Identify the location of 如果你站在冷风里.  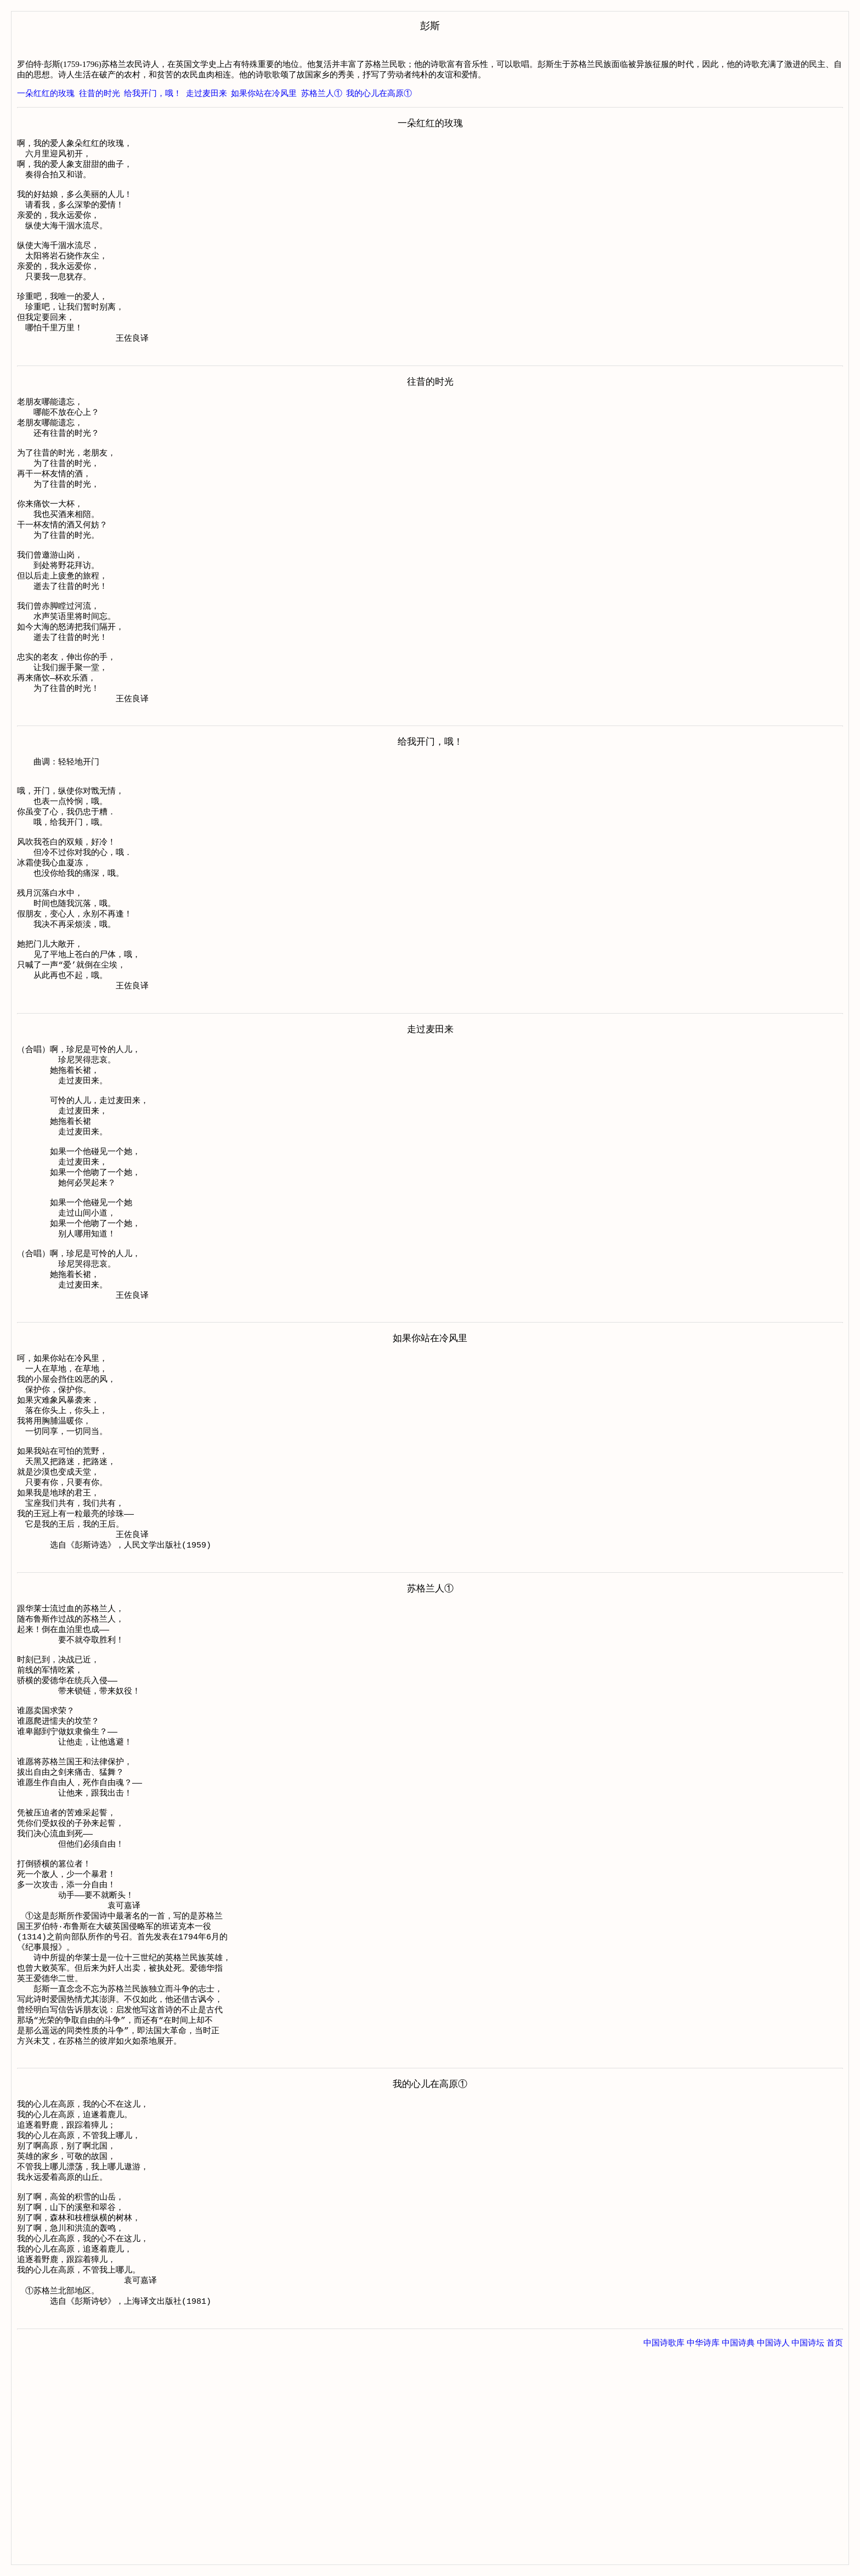
(264, 93).